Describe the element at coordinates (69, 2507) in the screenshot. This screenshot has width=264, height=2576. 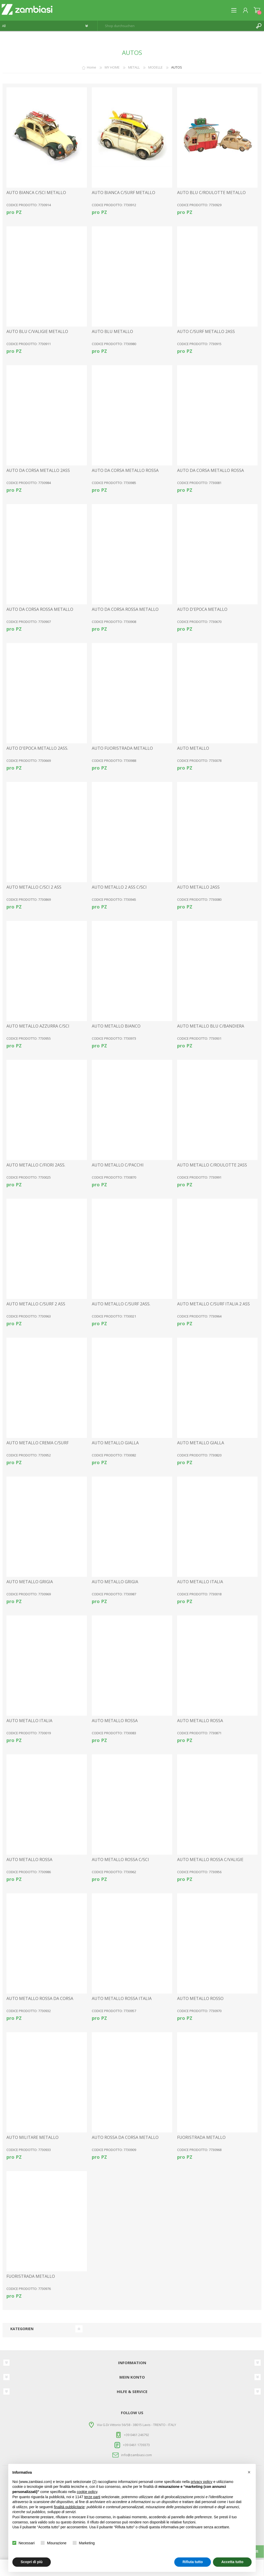
I see `finalità pubblicitarie` at that location.